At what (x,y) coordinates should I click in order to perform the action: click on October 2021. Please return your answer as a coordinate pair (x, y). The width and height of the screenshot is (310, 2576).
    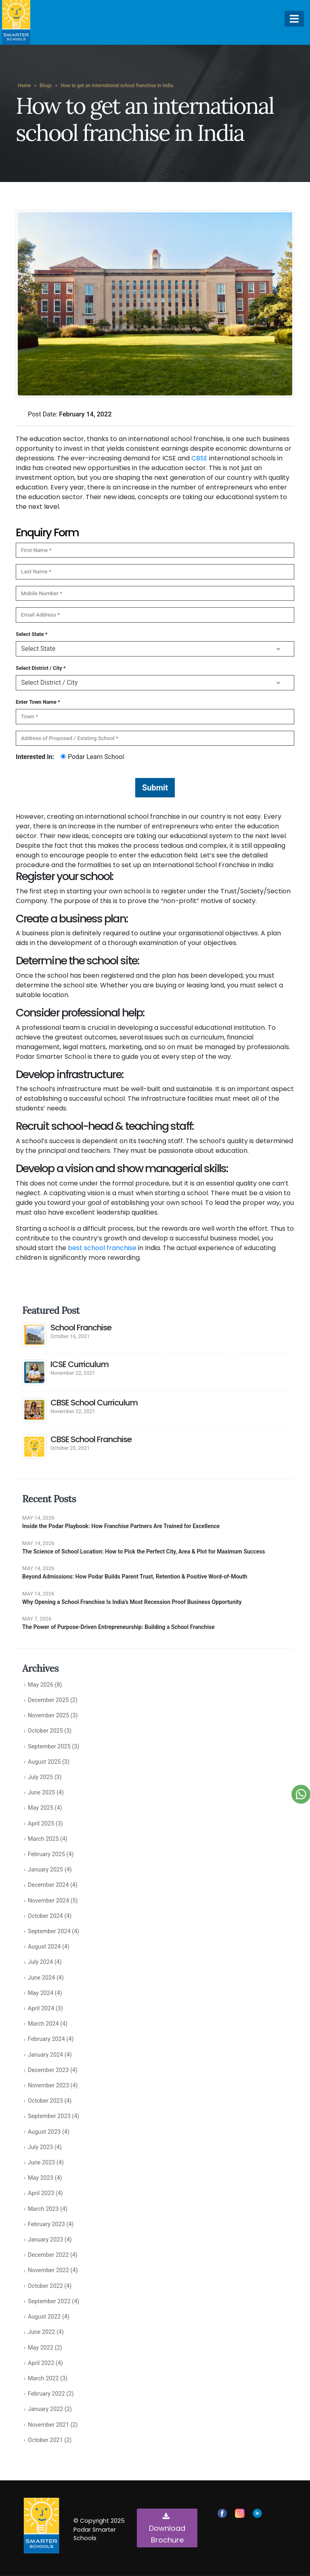
    Looking at the image, I should click on (45, 2440).